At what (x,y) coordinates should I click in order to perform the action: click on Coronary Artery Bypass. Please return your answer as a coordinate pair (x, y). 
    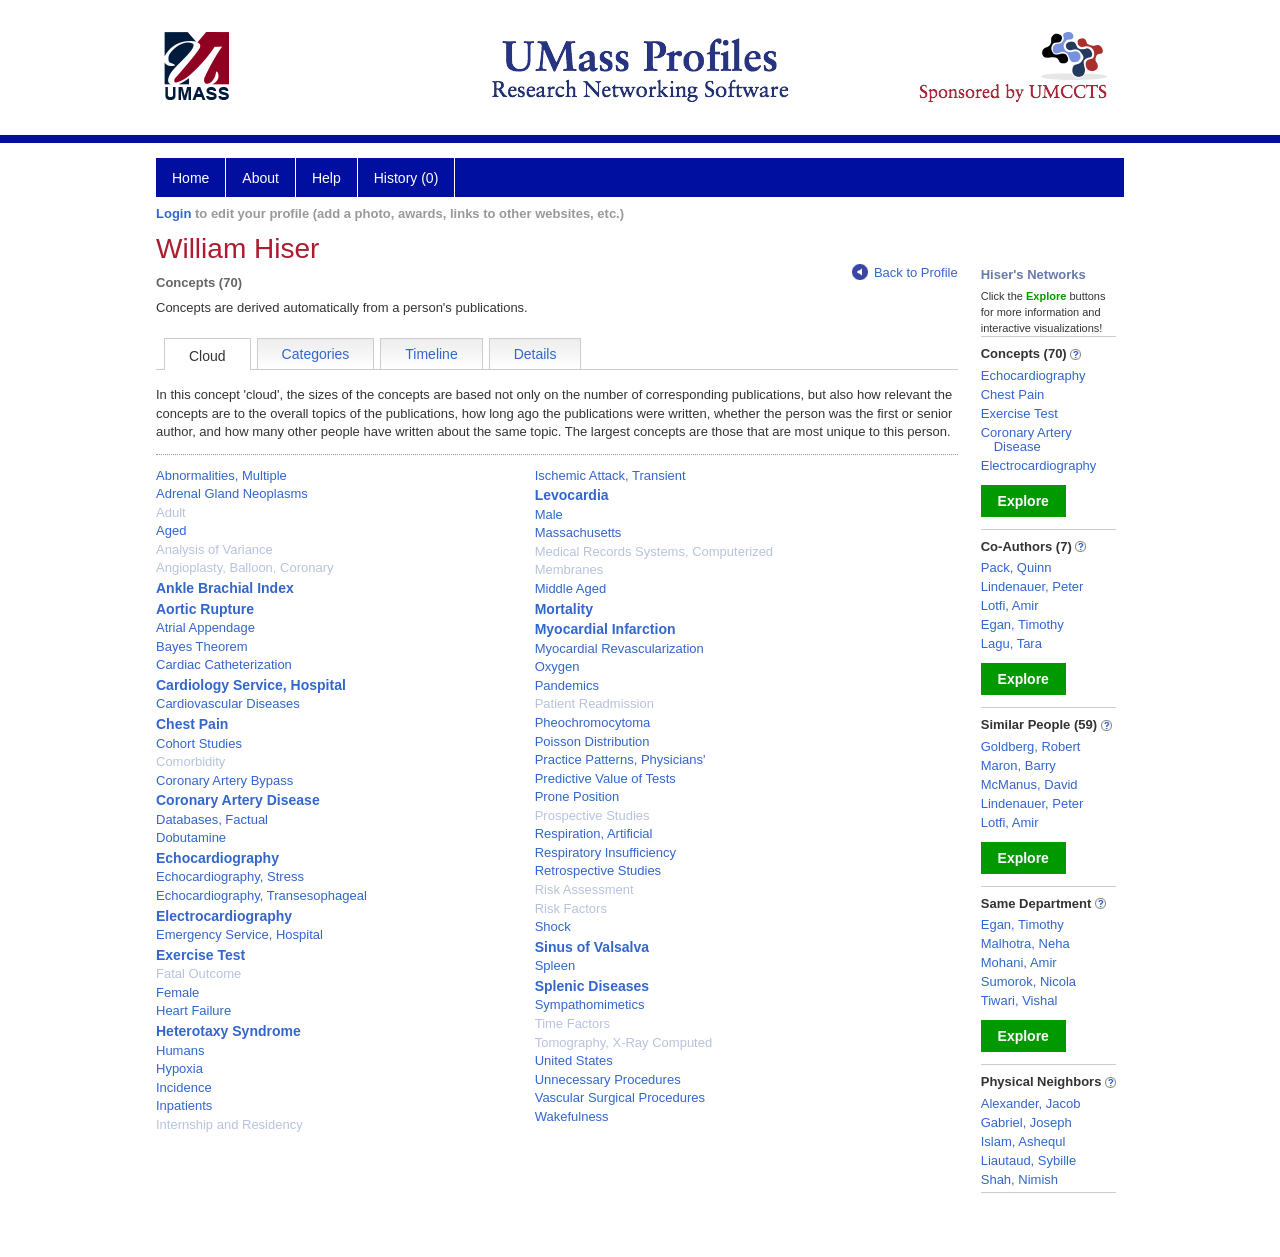
    Looking at the image, I should click on (224, 780).